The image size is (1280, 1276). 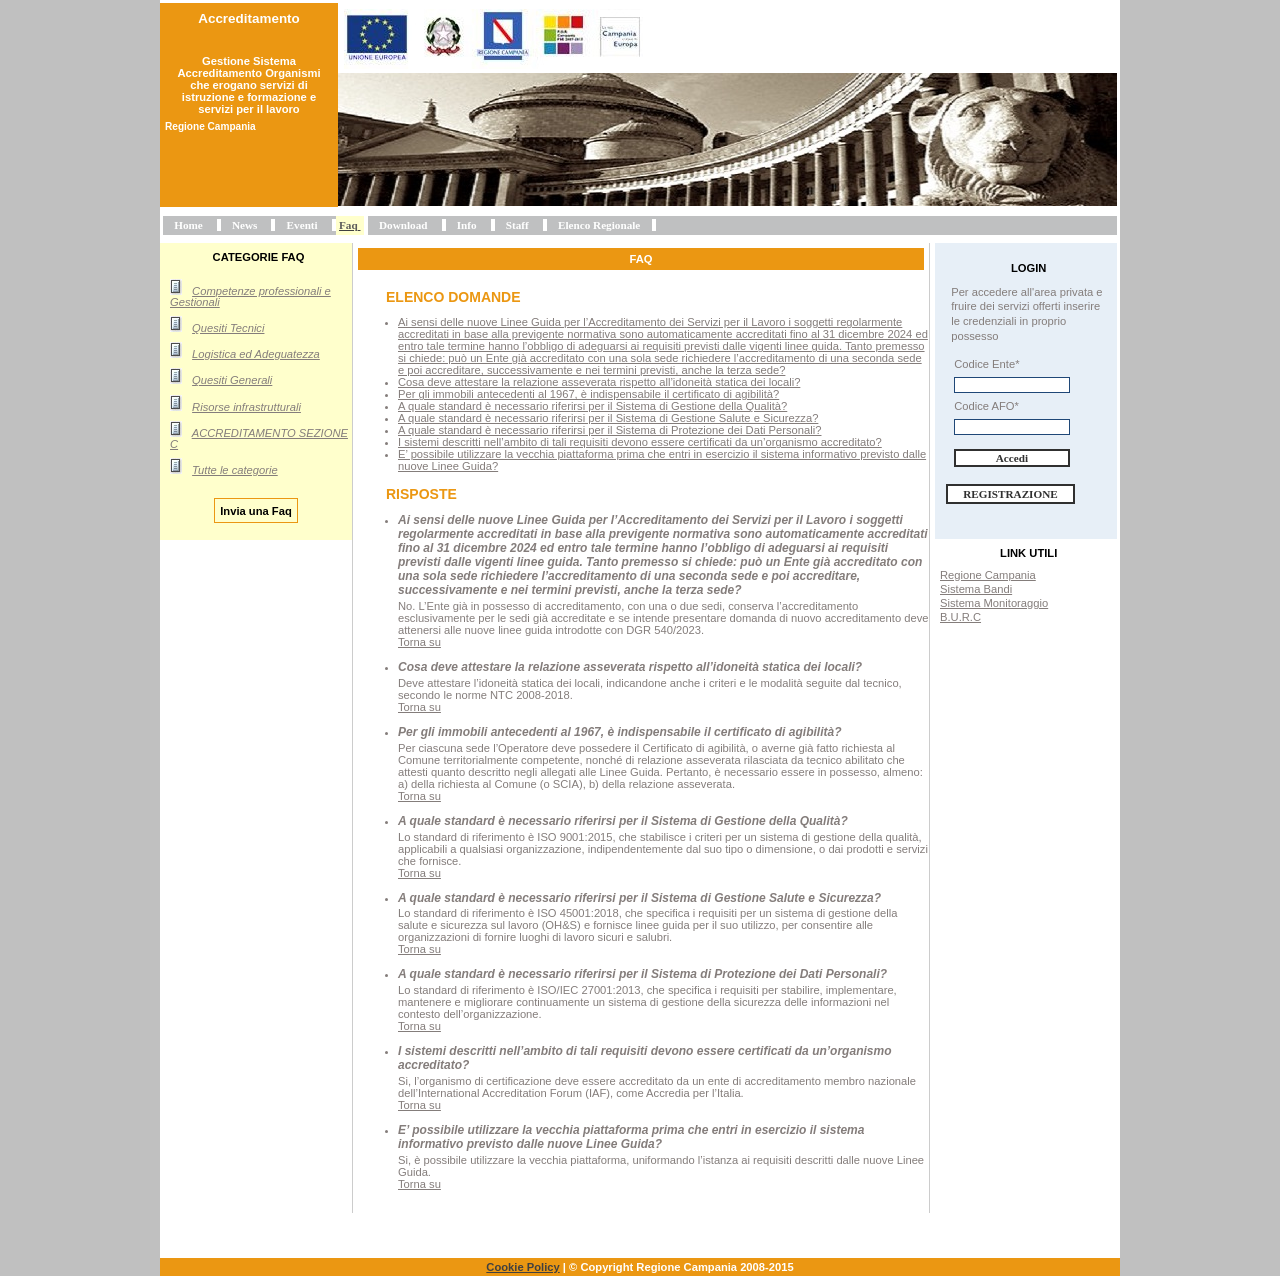 What do you see at coordinates (259, 438) in the screenshot?
I see `ACCREDITAMENTO SEZIONE C` at bounding box center [259, 438].